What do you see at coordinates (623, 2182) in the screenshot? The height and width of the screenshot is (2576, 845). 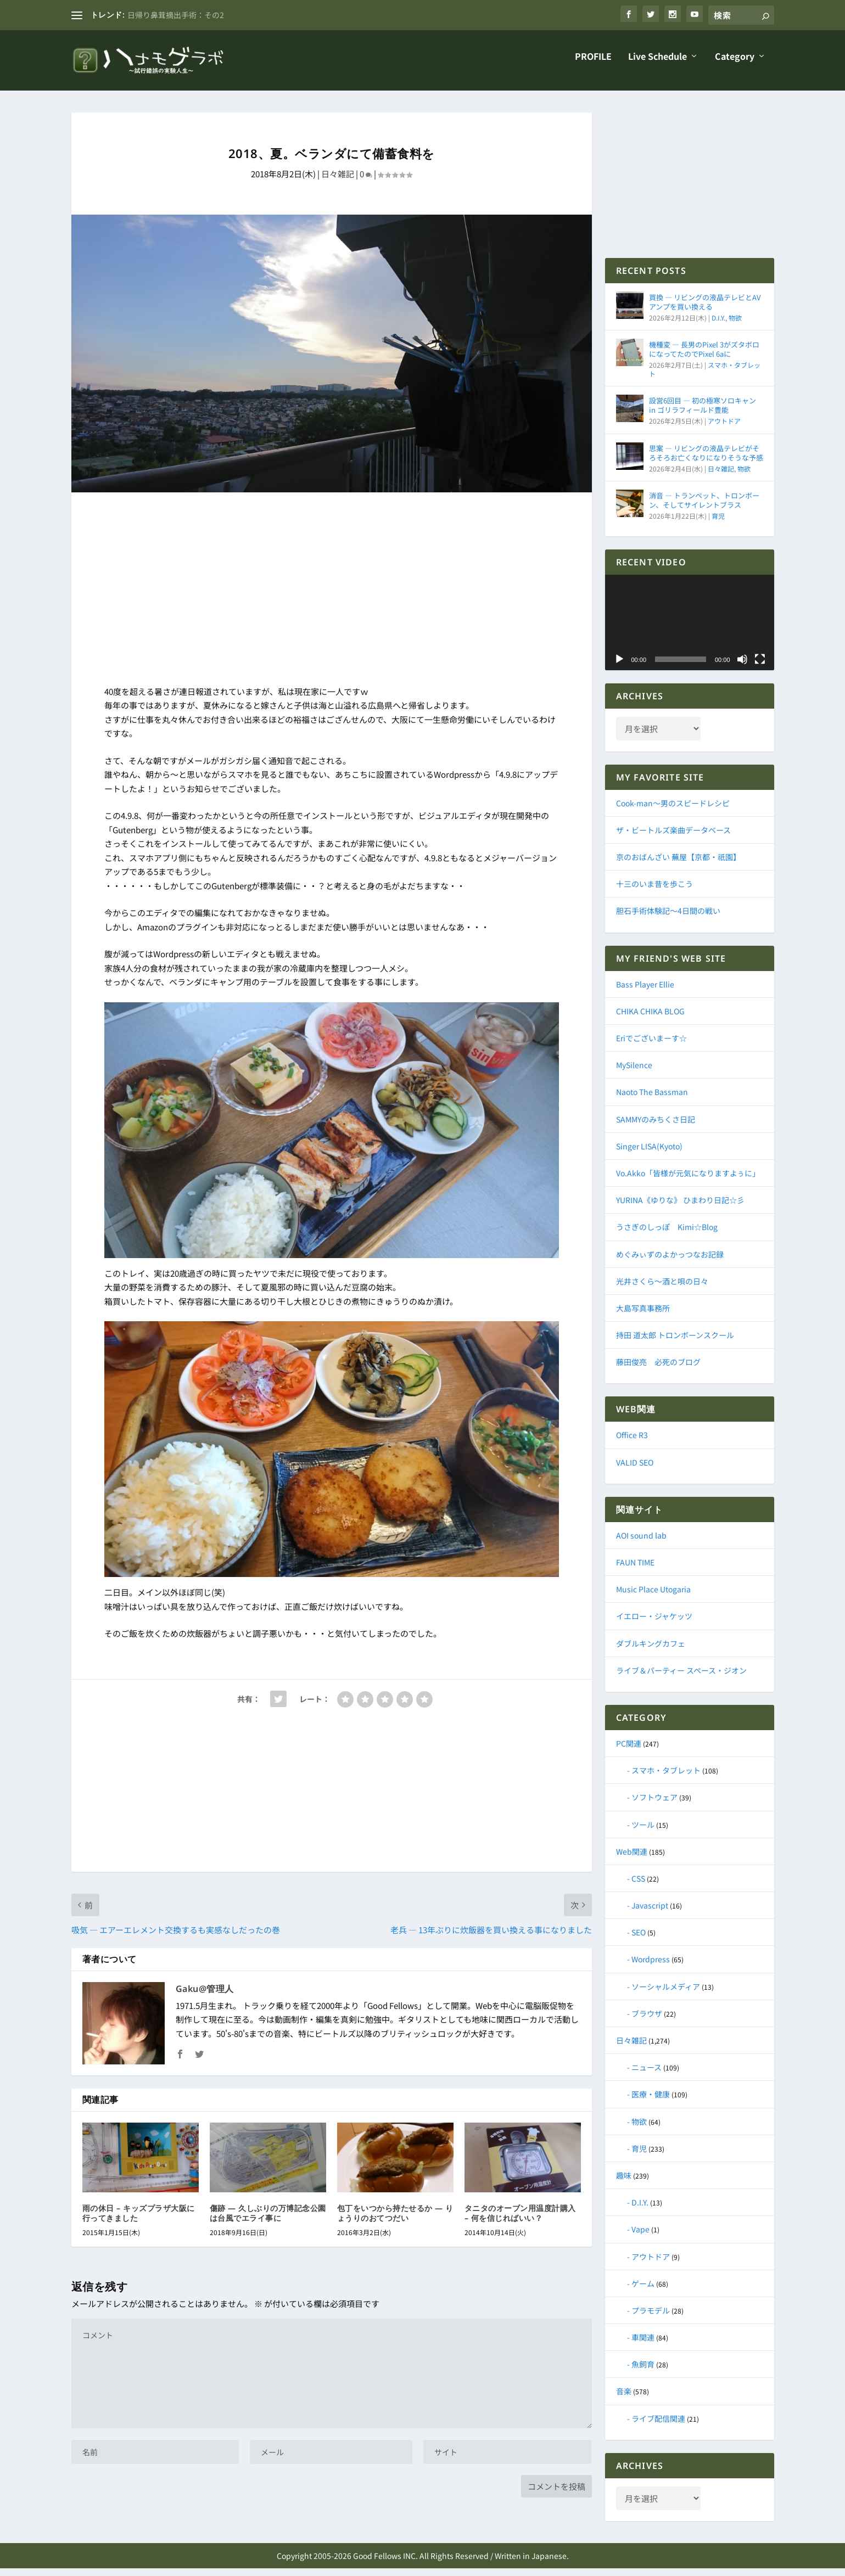 I see `趣味` at bounding box center [623, 2182].